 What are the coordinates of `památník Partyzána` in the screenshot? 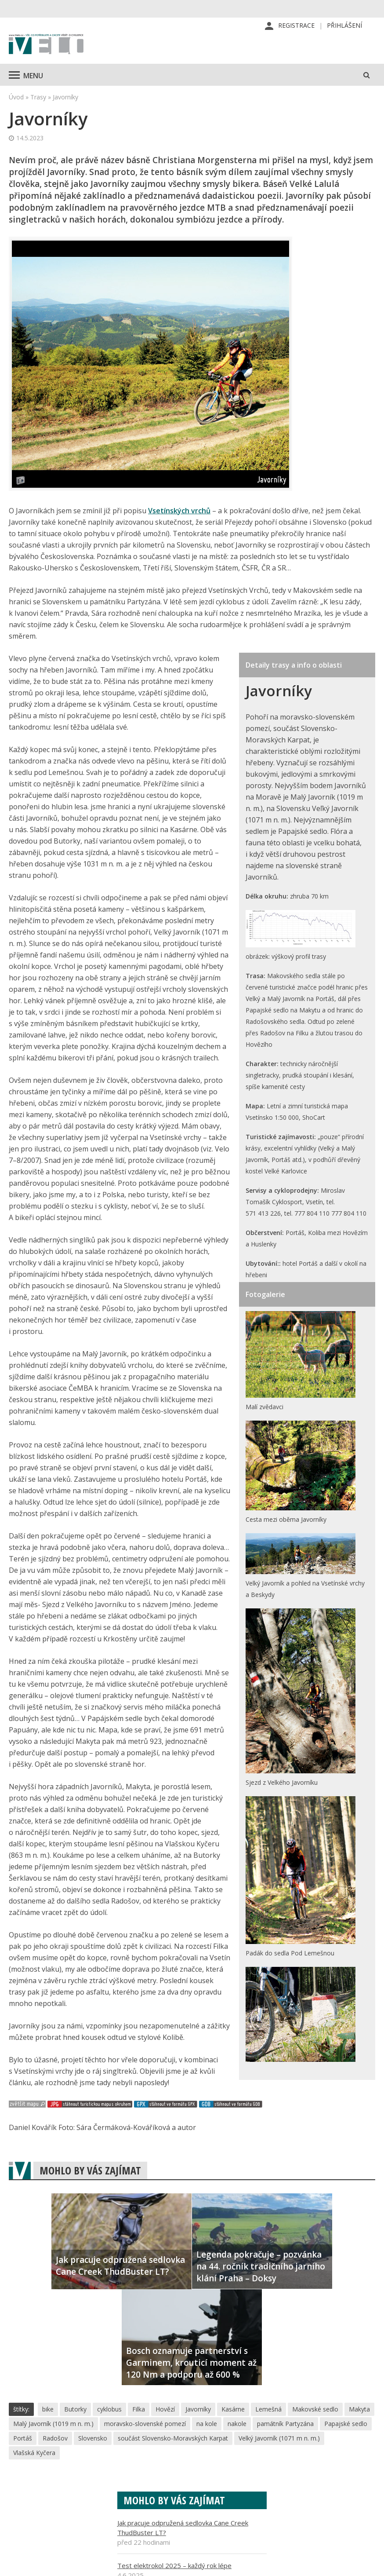 It's located at (285, 2425).